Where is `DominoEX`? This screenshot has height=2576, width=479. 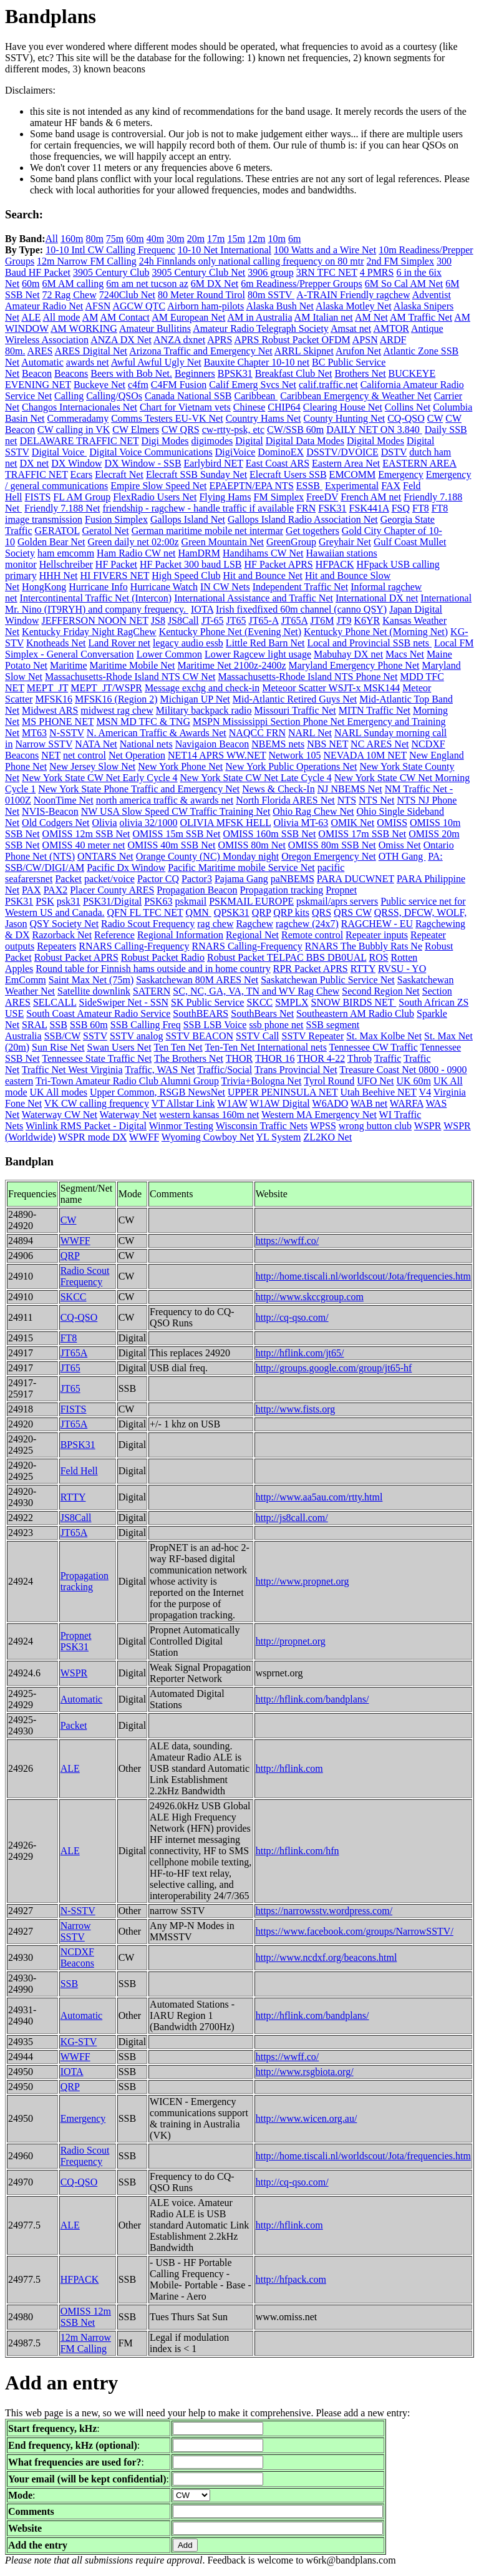
DominoEX is located at coordinates (281, 452).